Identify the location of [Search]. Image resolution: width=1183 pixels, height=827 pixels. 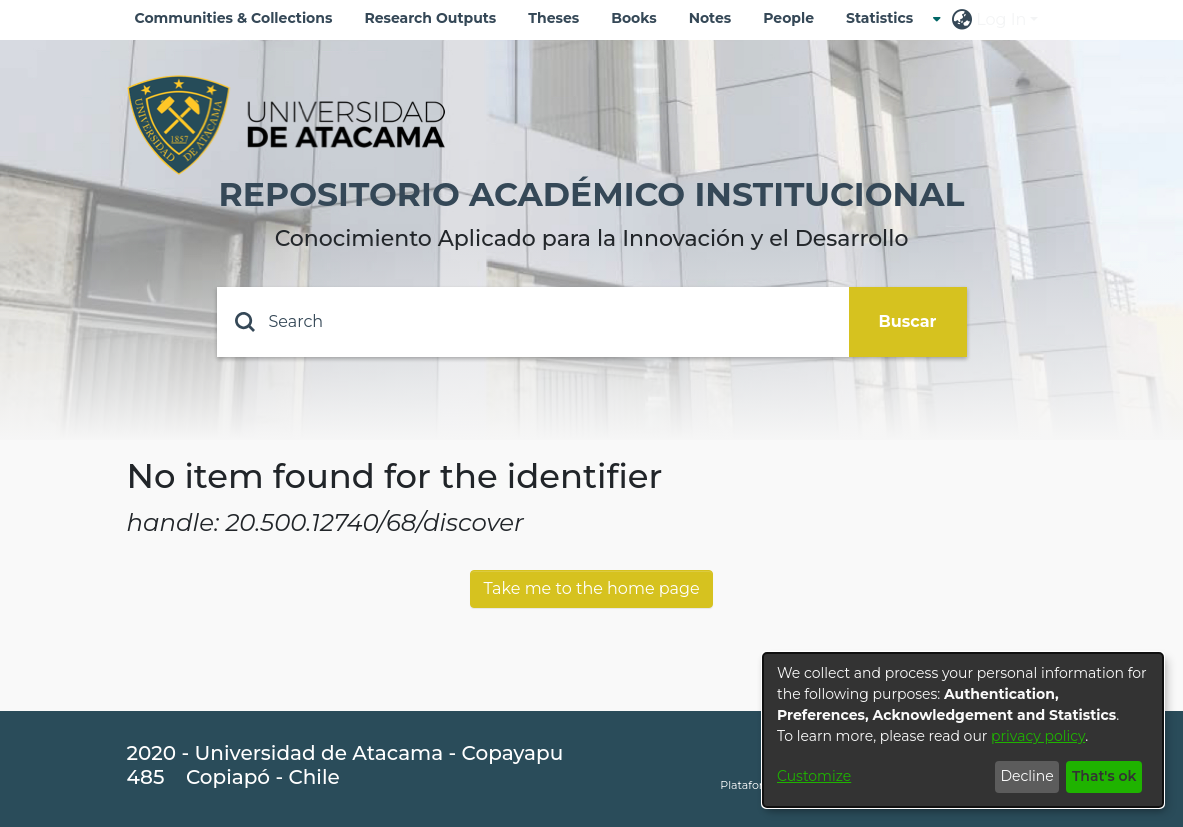
(533, 322).